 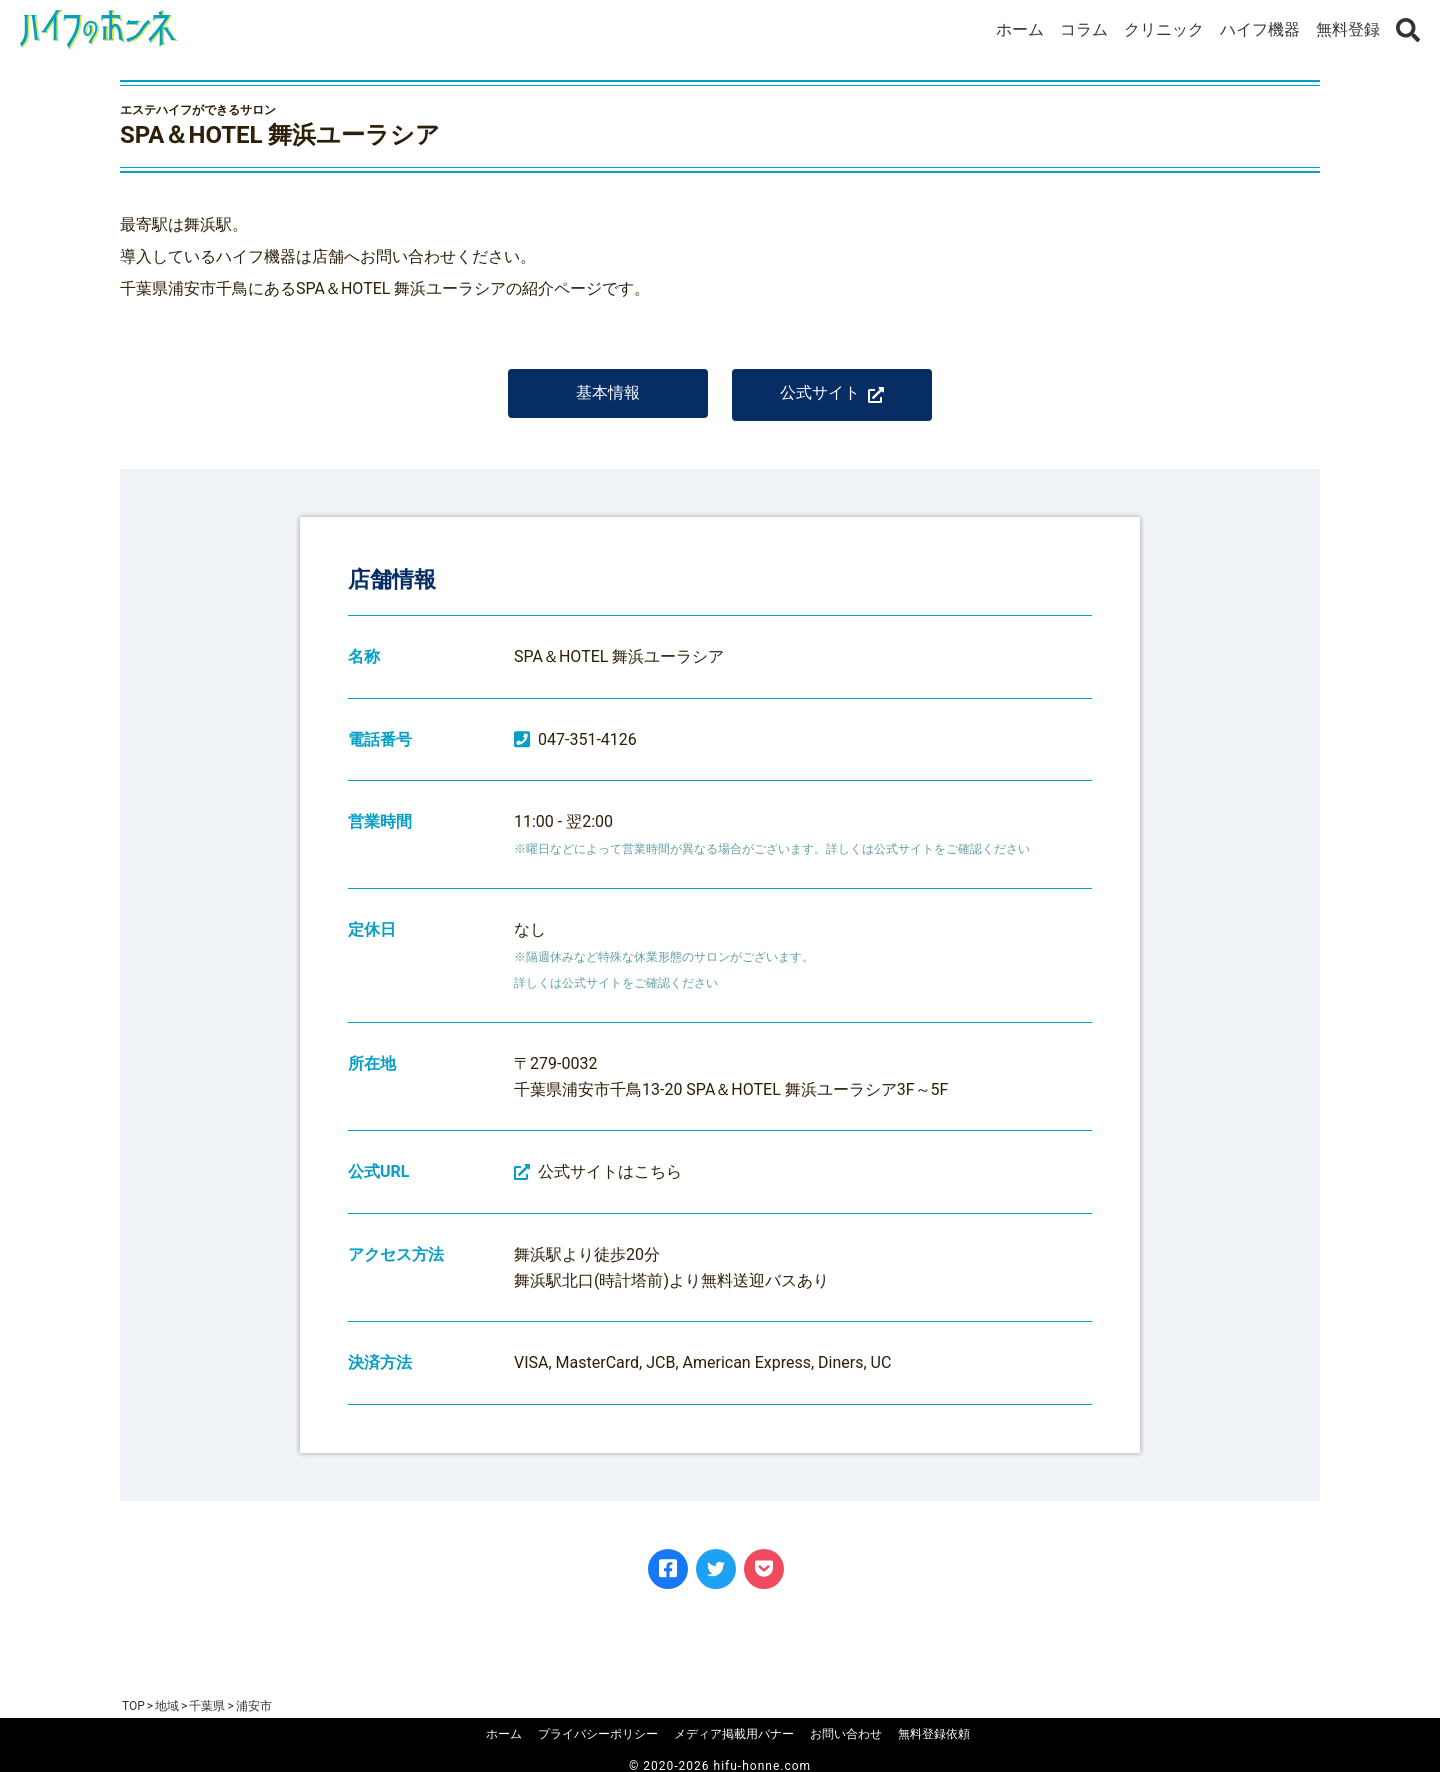 I want to click on ホーム, so click(x=1020, y=29).